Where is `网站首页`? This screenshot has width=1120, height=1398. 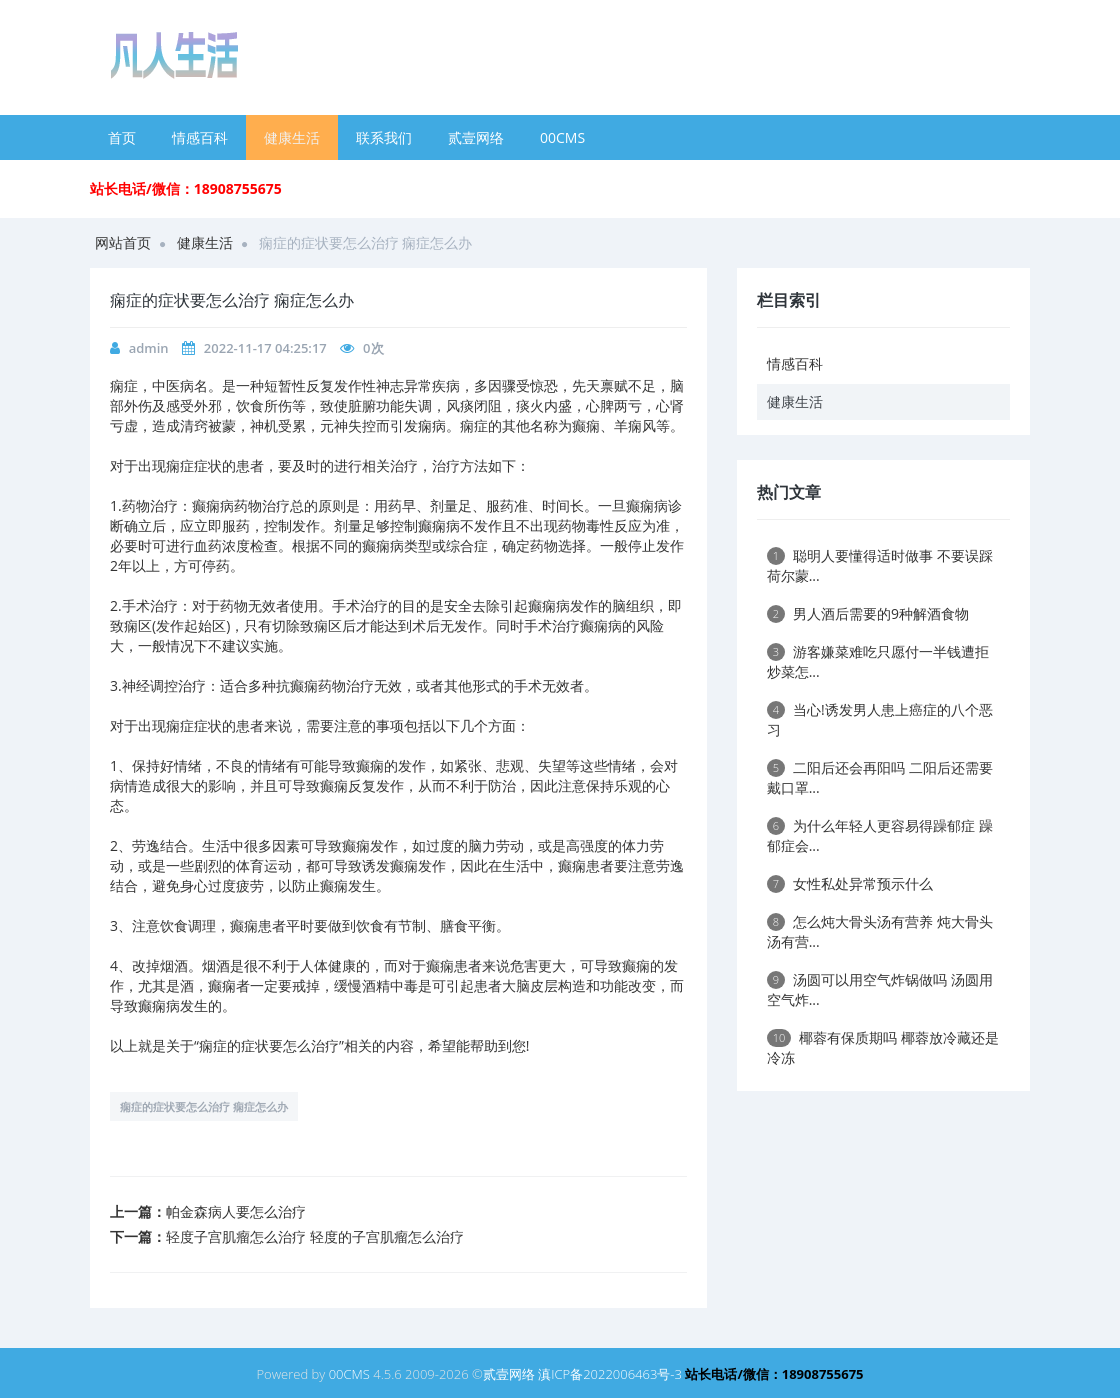 网站首页 is located at coordinates (123, 242).